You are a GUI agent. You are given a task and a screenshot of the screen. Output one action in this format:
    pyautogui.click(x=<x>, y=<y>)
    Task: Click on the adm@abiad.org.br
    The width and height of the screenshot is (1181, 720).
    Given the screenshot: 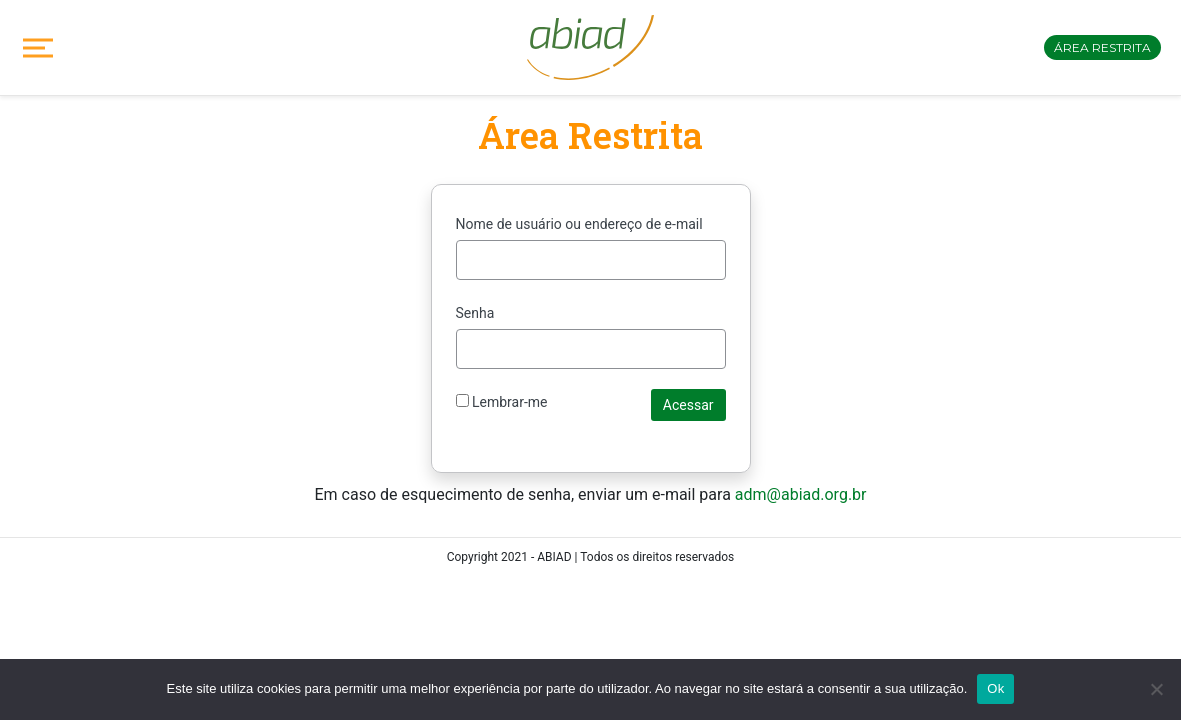 What is the action you would take?
    pyautogui.click(x=801, y=494)
    